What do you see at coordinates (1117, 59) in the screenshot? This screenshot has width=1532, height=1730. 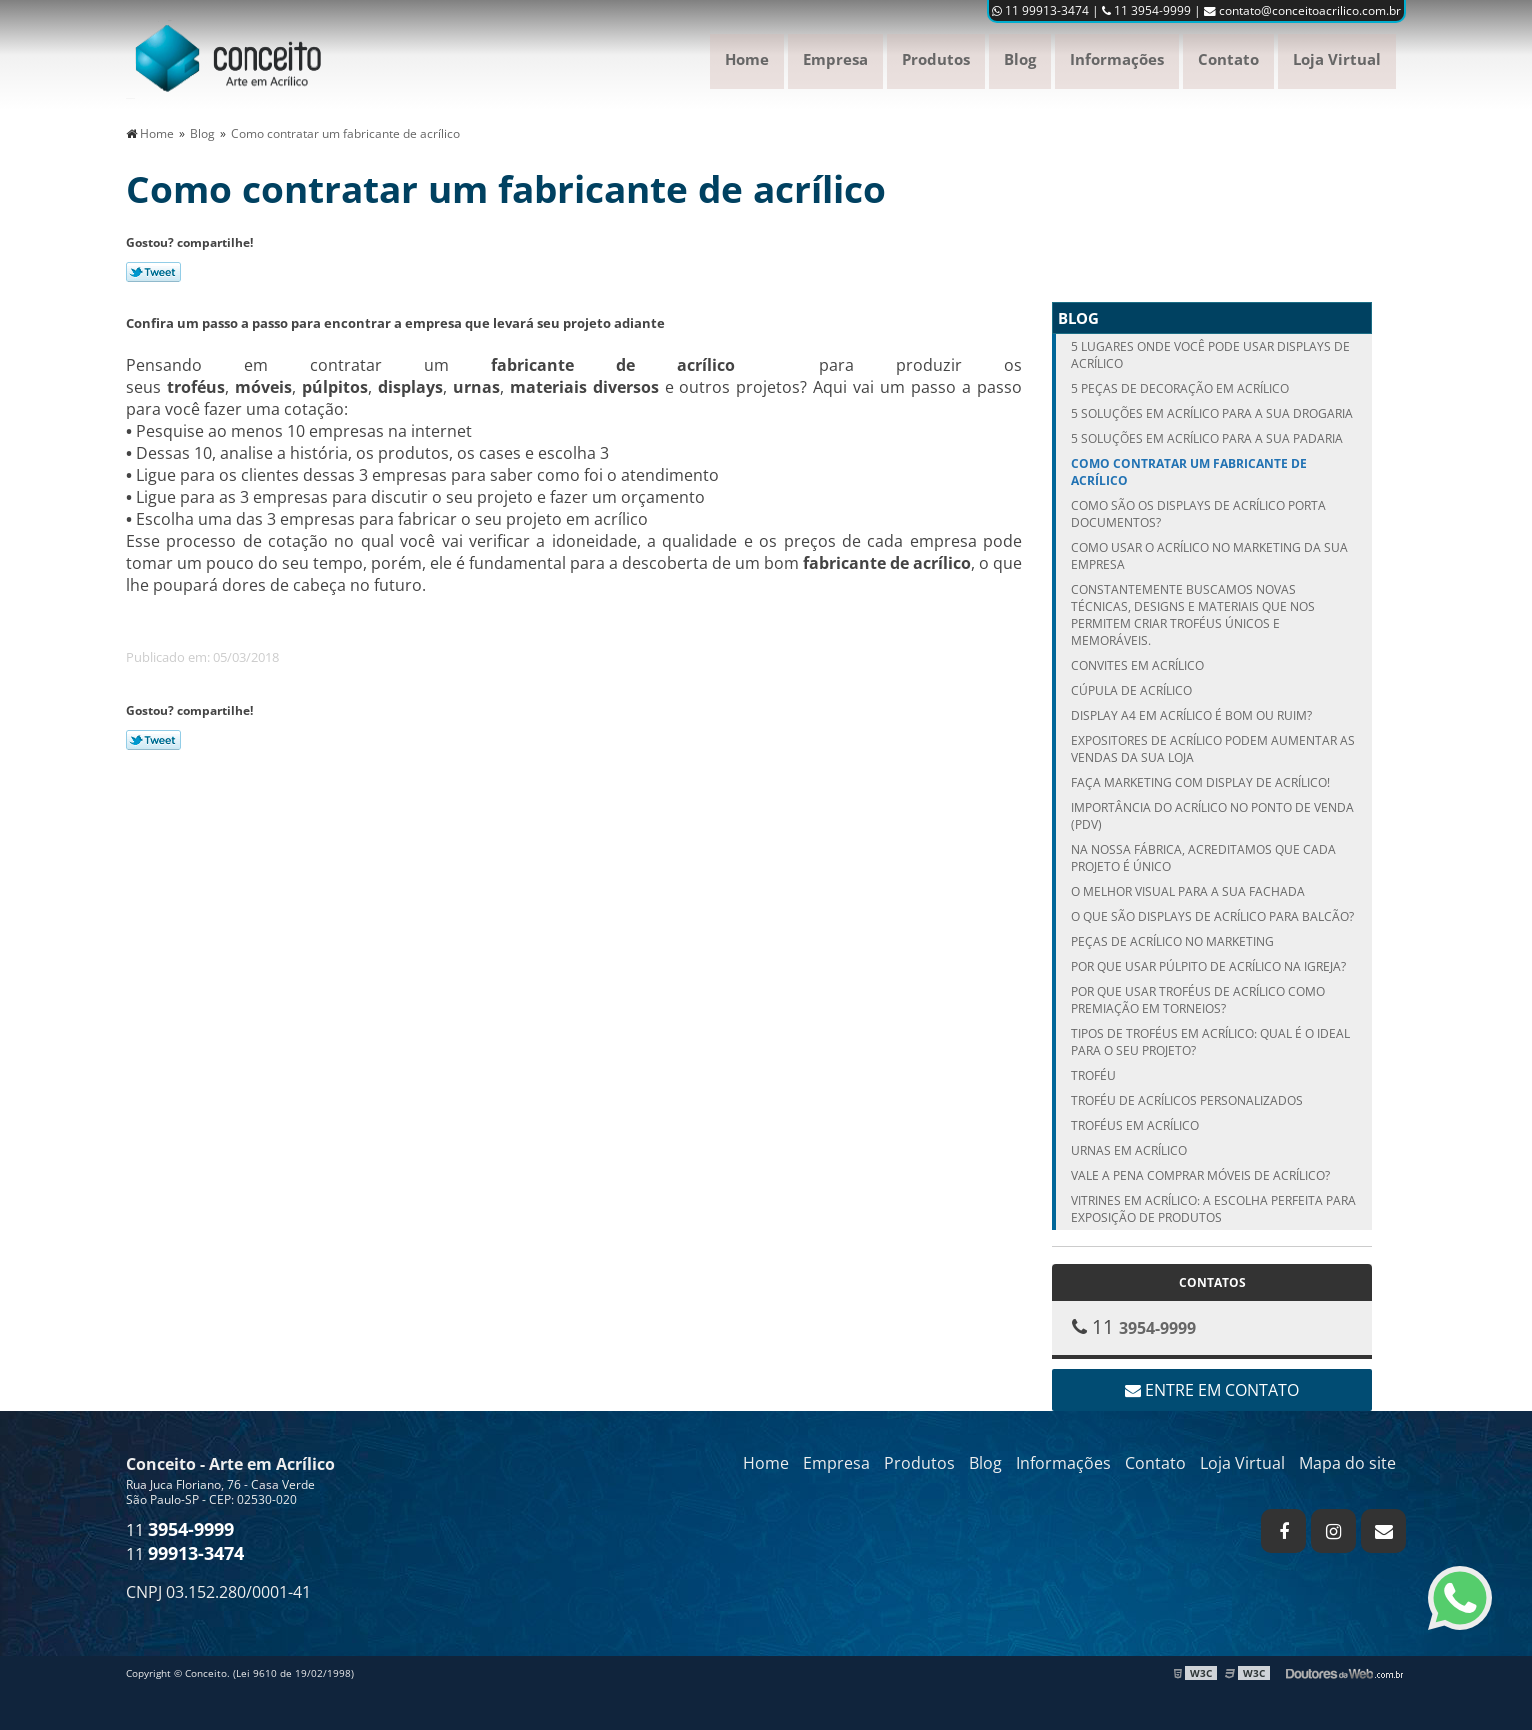 I see `Informações` at bounding box center [1117, 59].